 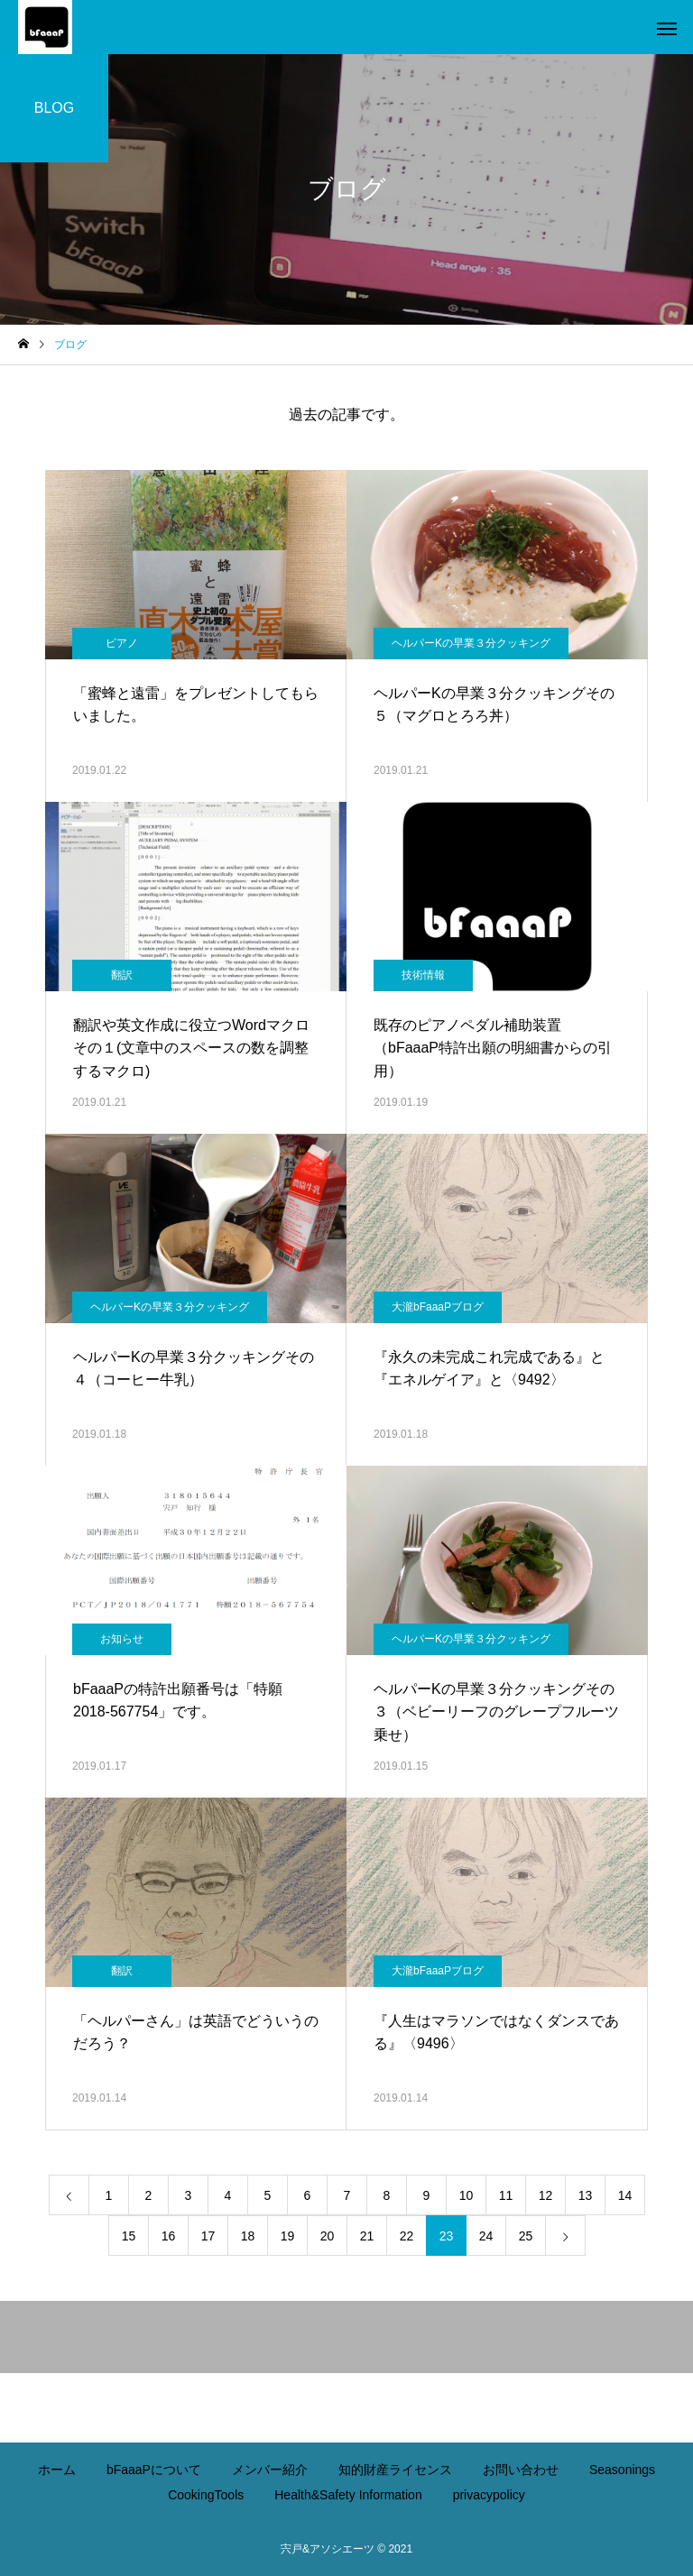 What do you see at coordinates (122, 643) in the screenshot?
I see `ピアノ` at bounding box center [122, 643].